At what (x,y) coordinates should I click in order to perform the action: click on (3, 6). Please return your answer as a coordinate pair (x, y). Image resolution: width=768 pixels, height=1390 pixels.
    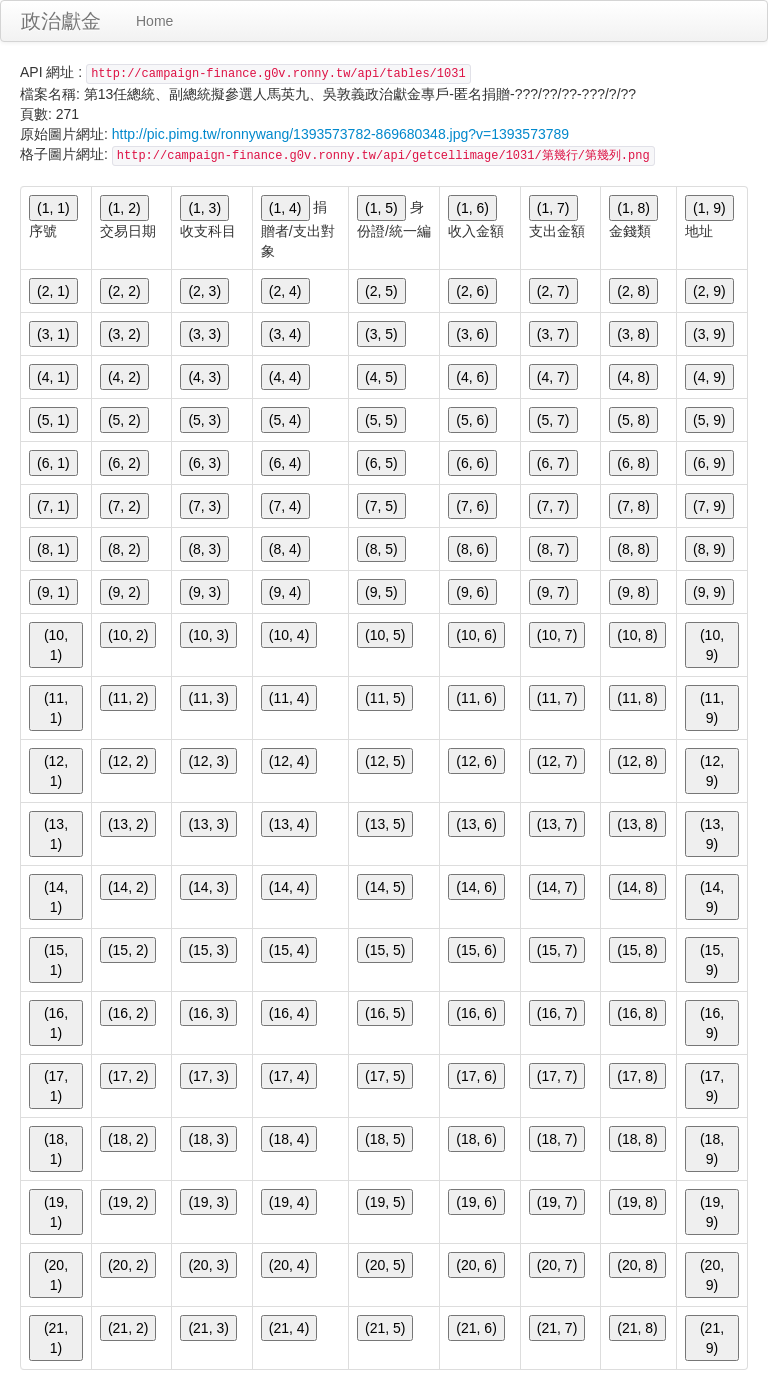
    Looking at the image, I should click on (472, 334).